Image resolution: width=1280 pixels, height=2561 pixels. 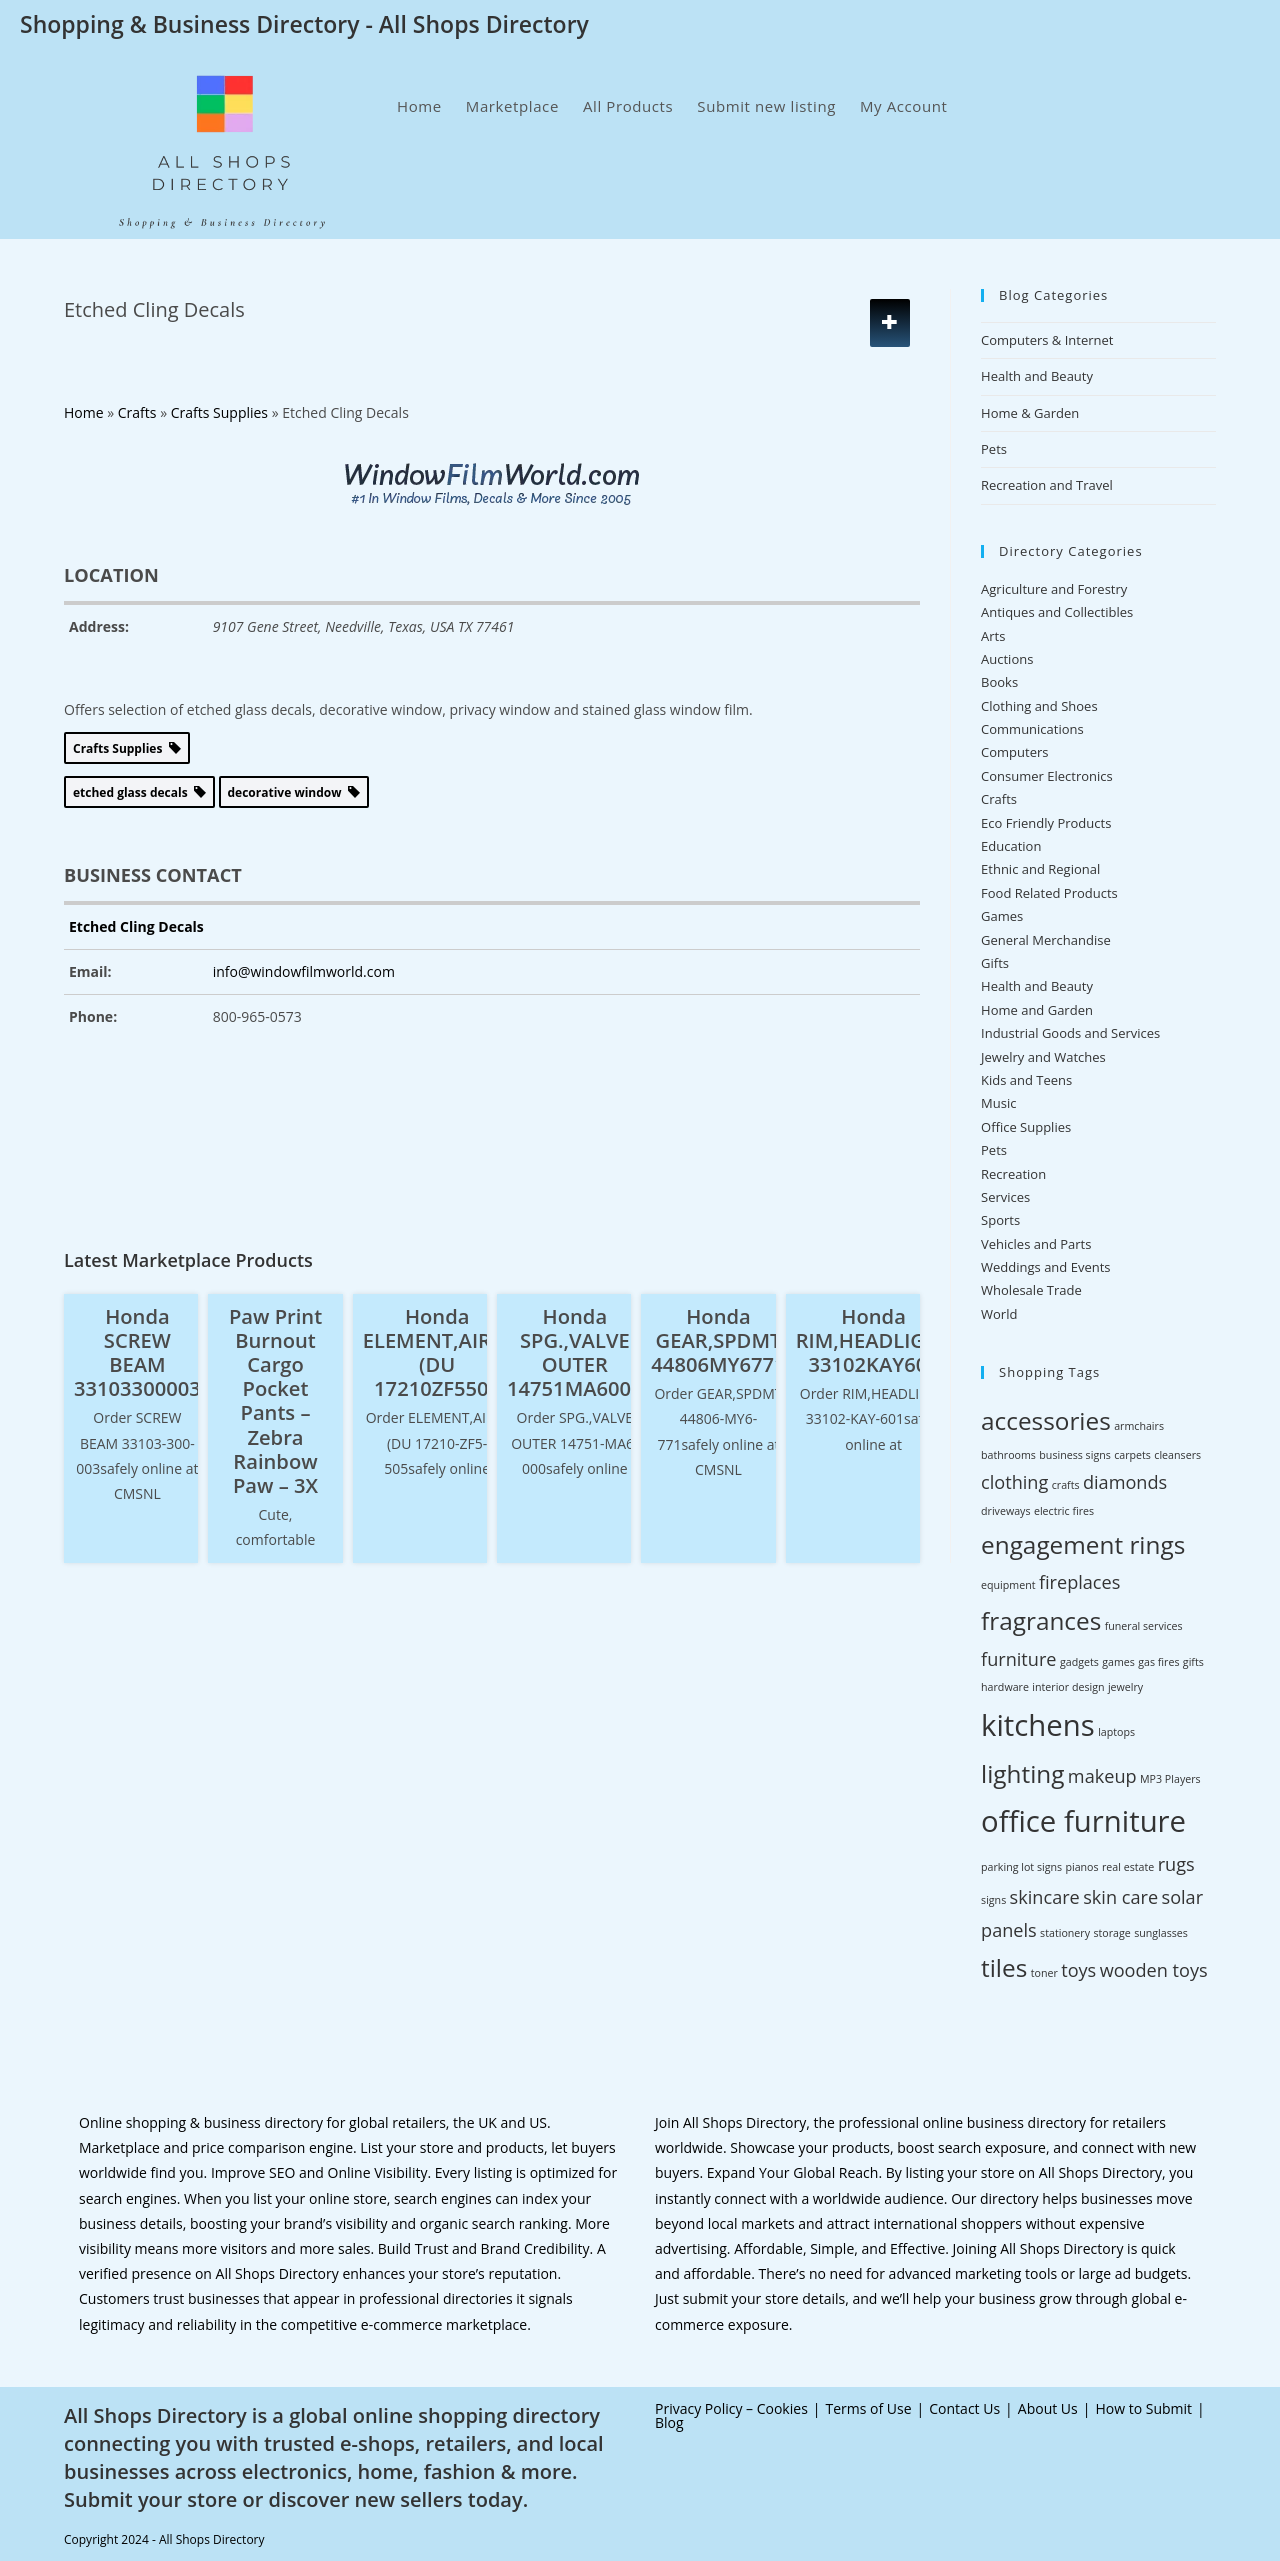 What do you see at coordinates (1193, 1662) in the screenshot?
I see `gifts [gifts (2 items)]` at bounding box center [1193, 1662].